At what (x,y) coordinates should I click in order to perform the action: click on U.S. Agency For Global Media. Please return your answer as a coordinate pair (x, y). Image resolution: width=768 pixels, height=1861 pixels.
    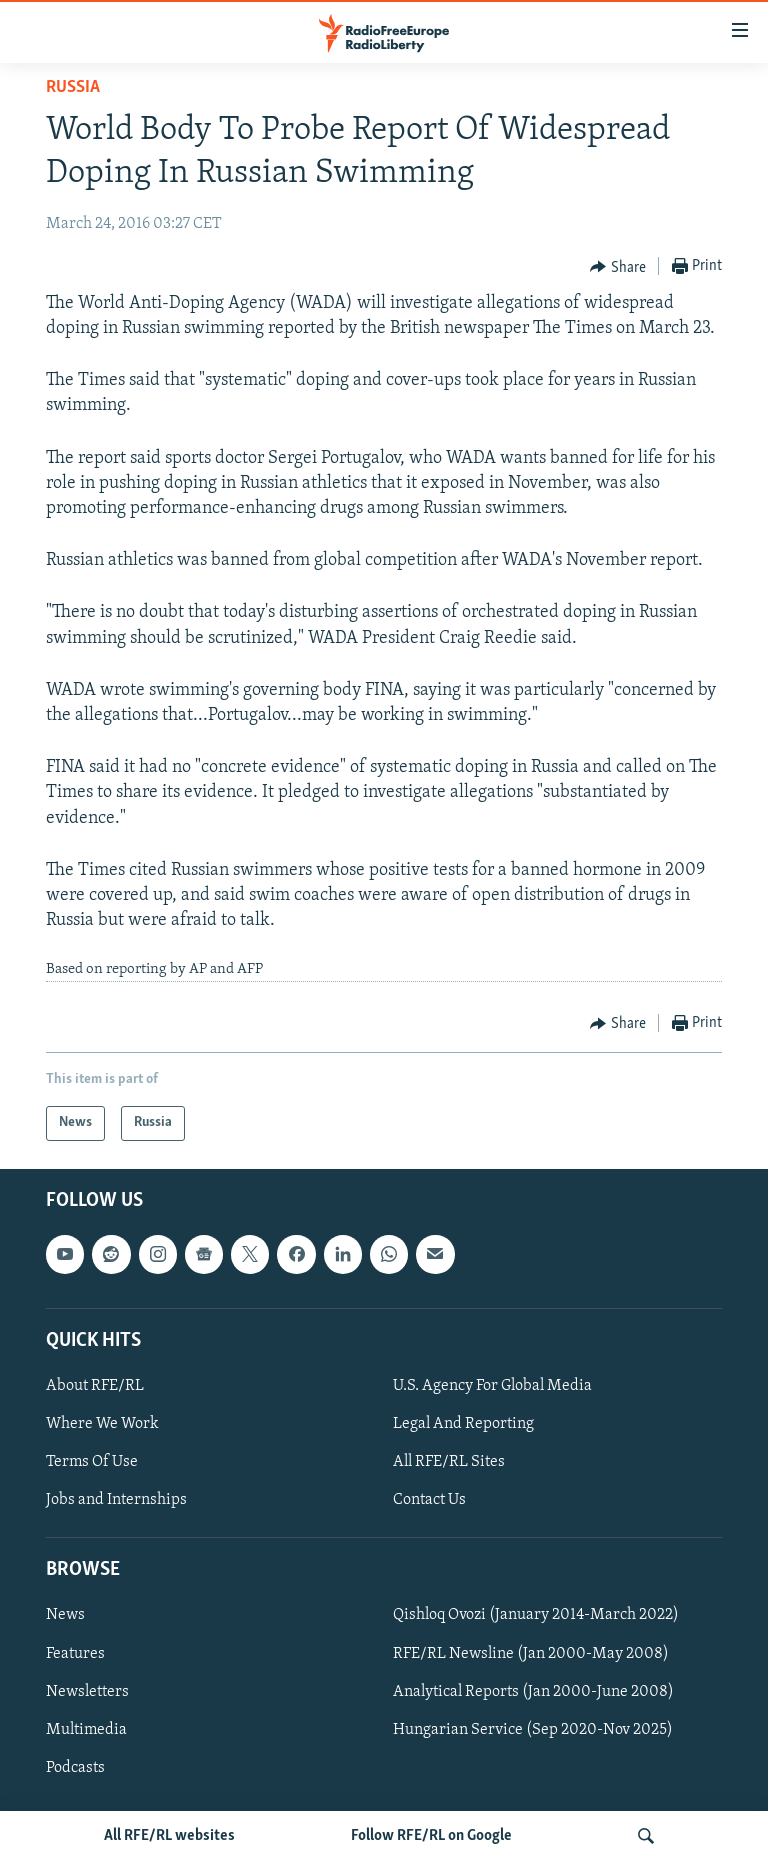
    Looking at the image, I should click on (492, 1386).